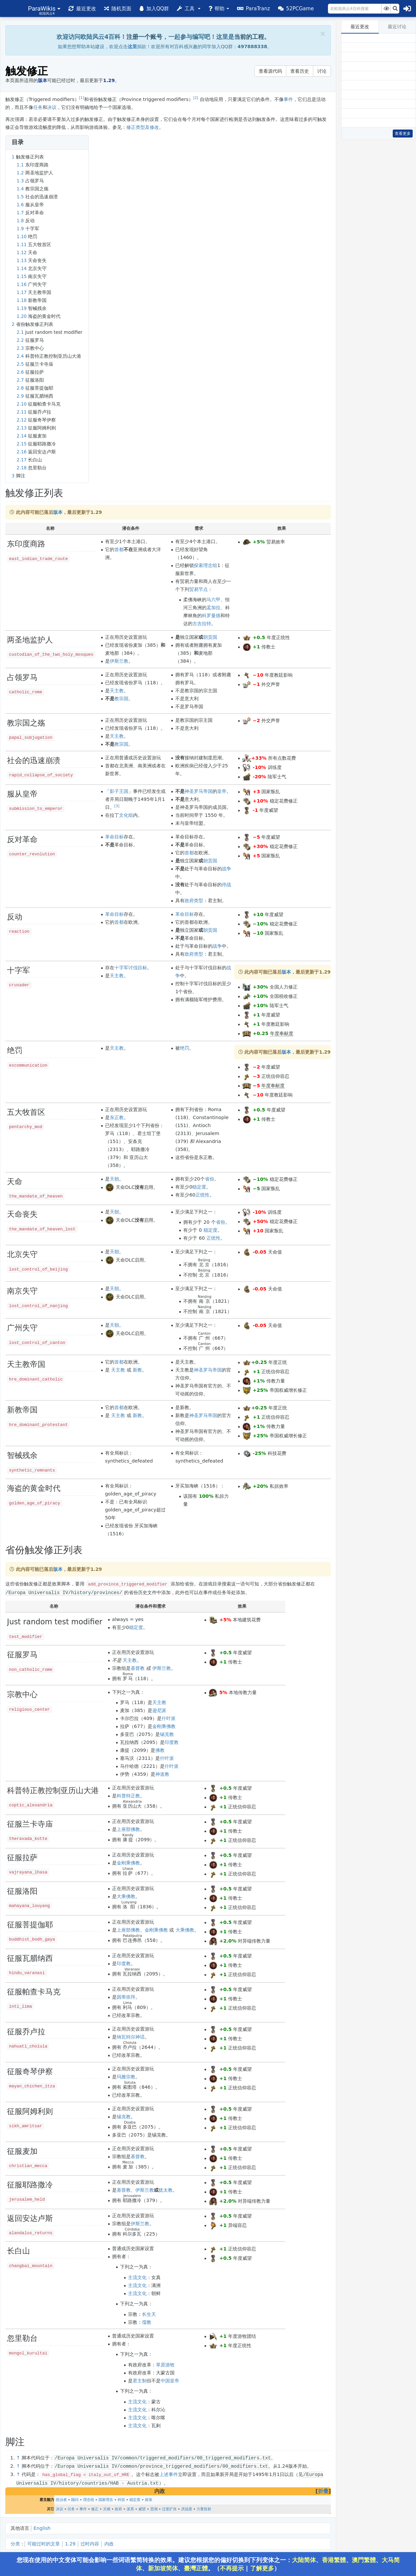  What do you see at coordinates (15, 2542) in the screenshot?
I see `分类` at bounding box center [15, 2542].